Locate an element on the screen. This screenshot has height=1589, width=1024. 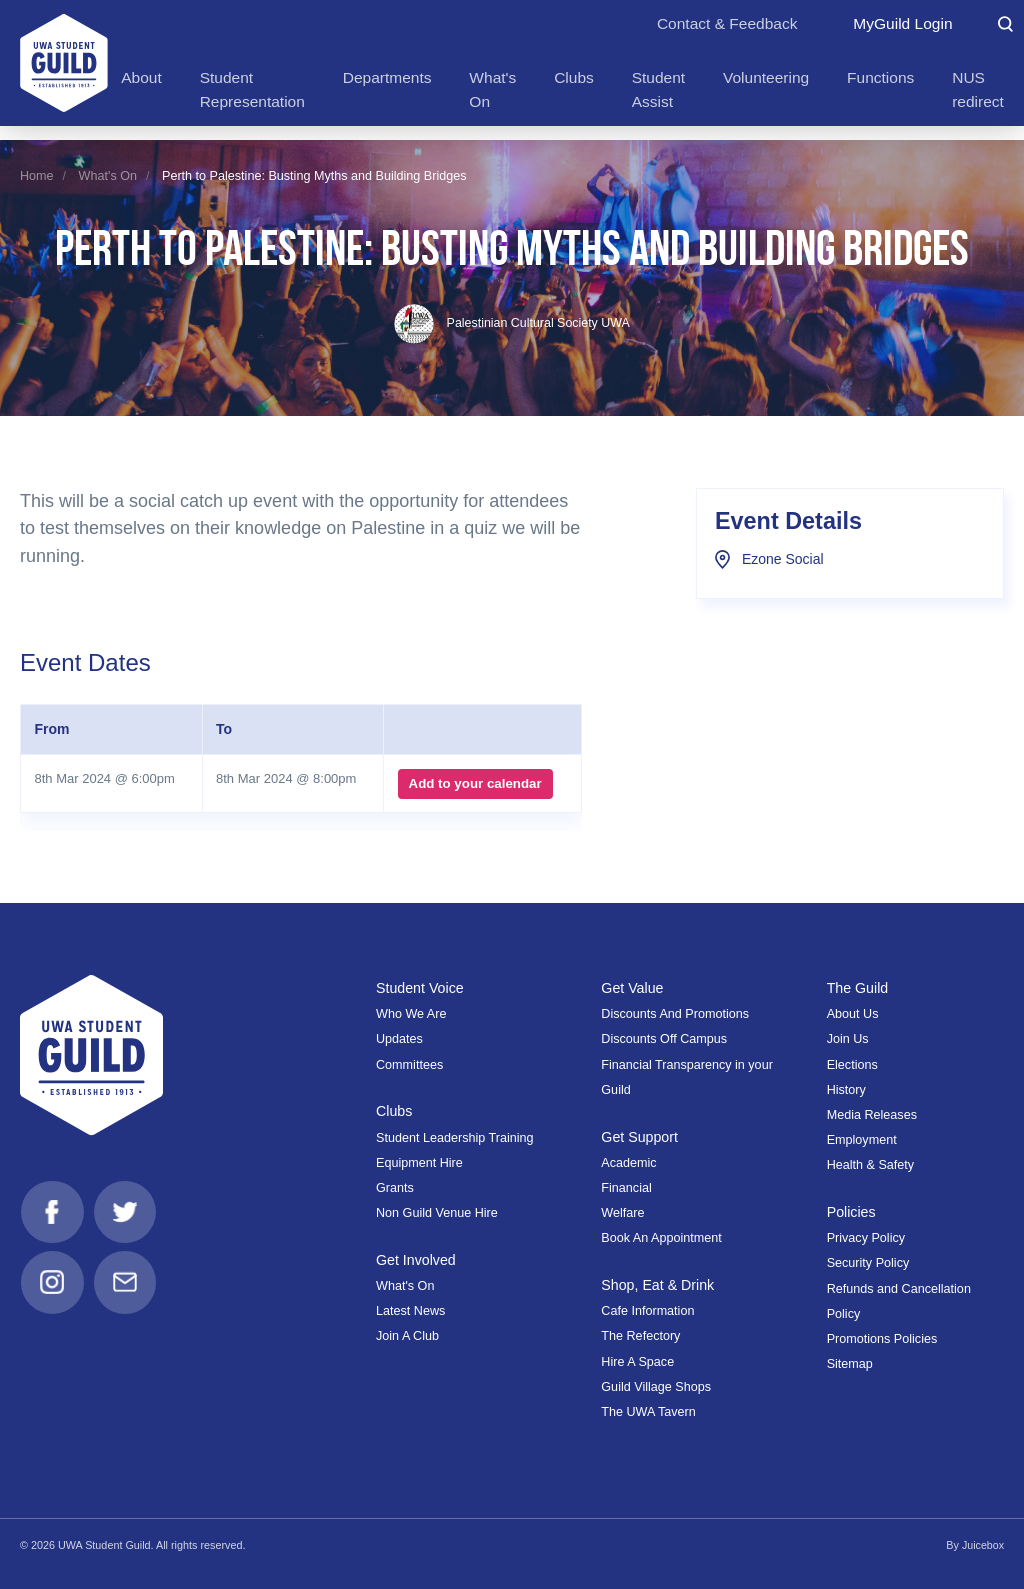
The Guild is located at coordinates (858, 988).